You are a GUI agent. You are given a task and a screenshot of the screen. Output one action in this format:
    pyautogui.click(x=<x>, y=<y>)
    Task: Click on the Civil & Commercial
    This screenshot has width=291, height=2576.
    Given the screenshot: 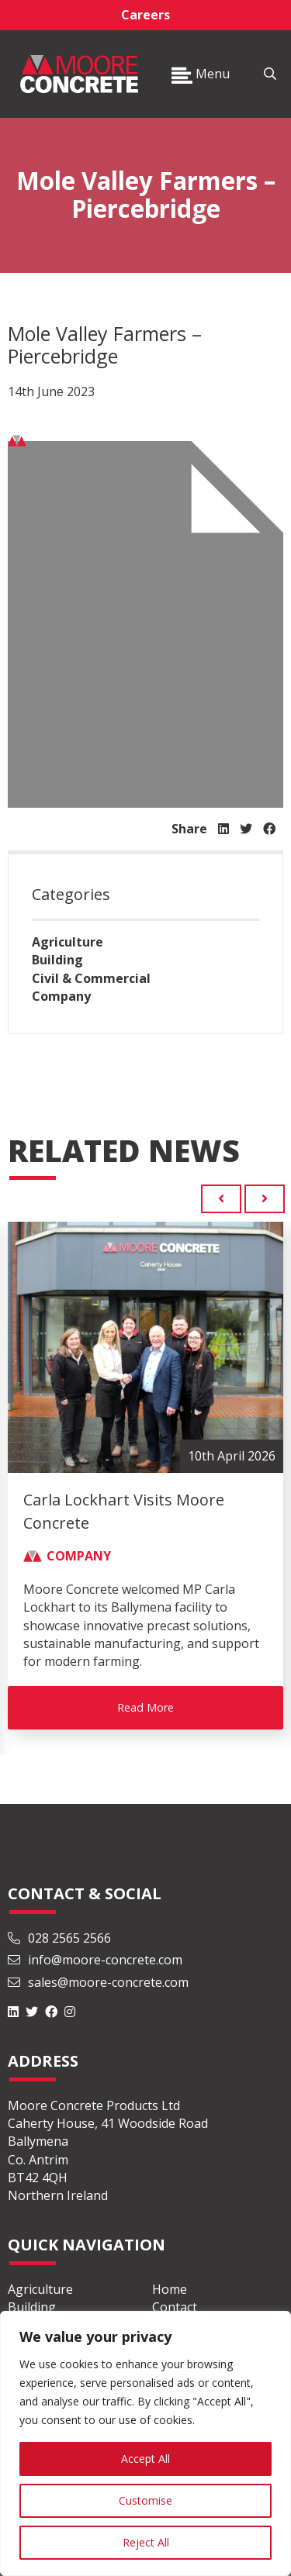 What is the action you would take?
    pyautogui.click(x=91, y=978)
    